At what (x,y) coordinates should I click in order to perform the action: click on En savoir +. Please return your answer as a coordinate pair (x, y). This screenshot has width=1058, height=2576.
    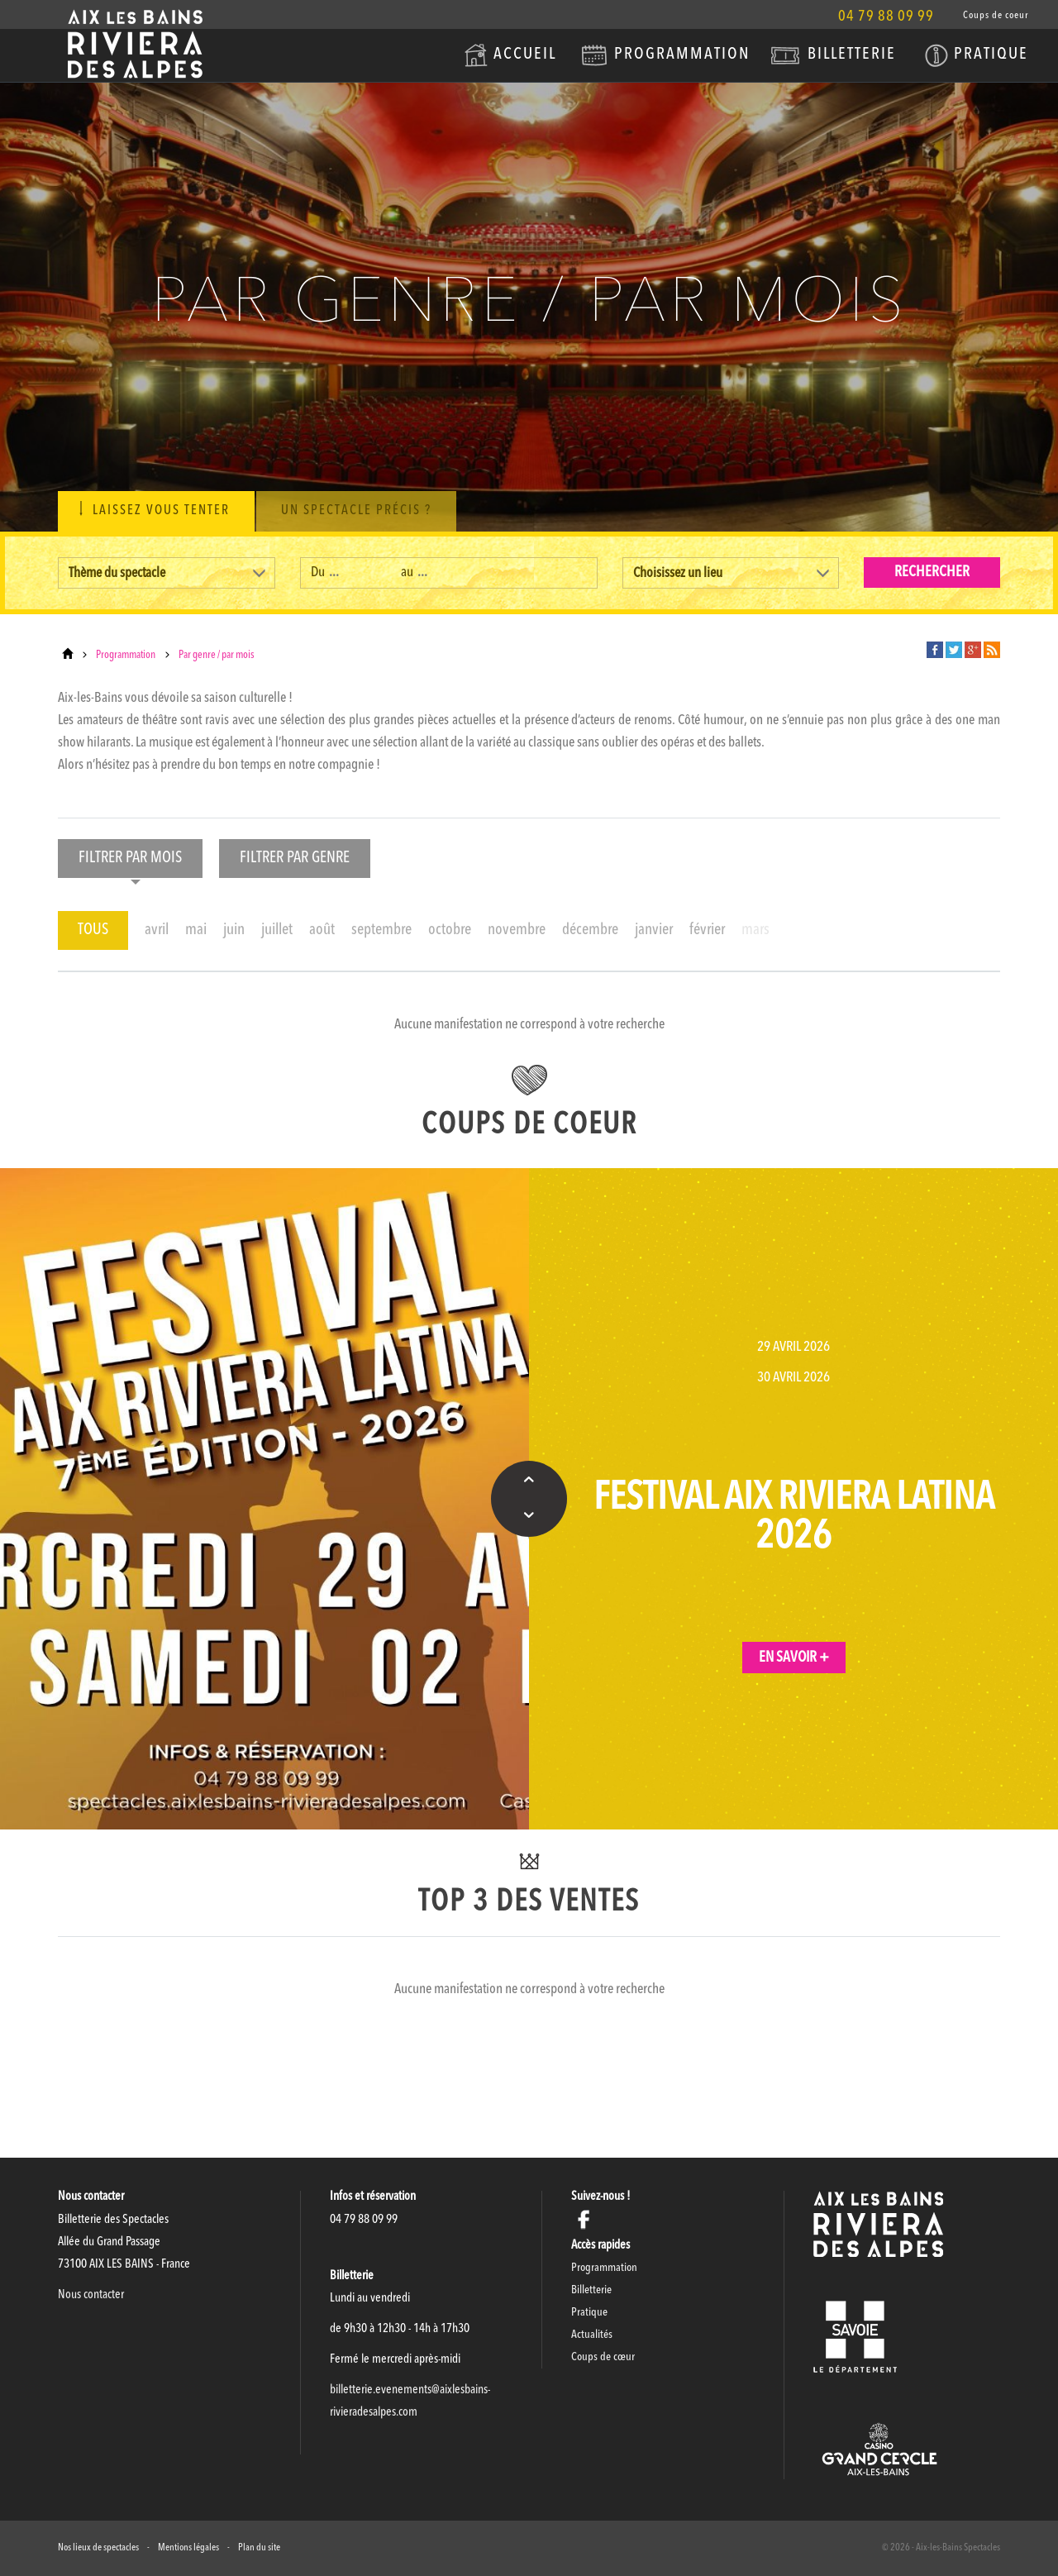
    Looking at the image, I should click on (794, 1657).